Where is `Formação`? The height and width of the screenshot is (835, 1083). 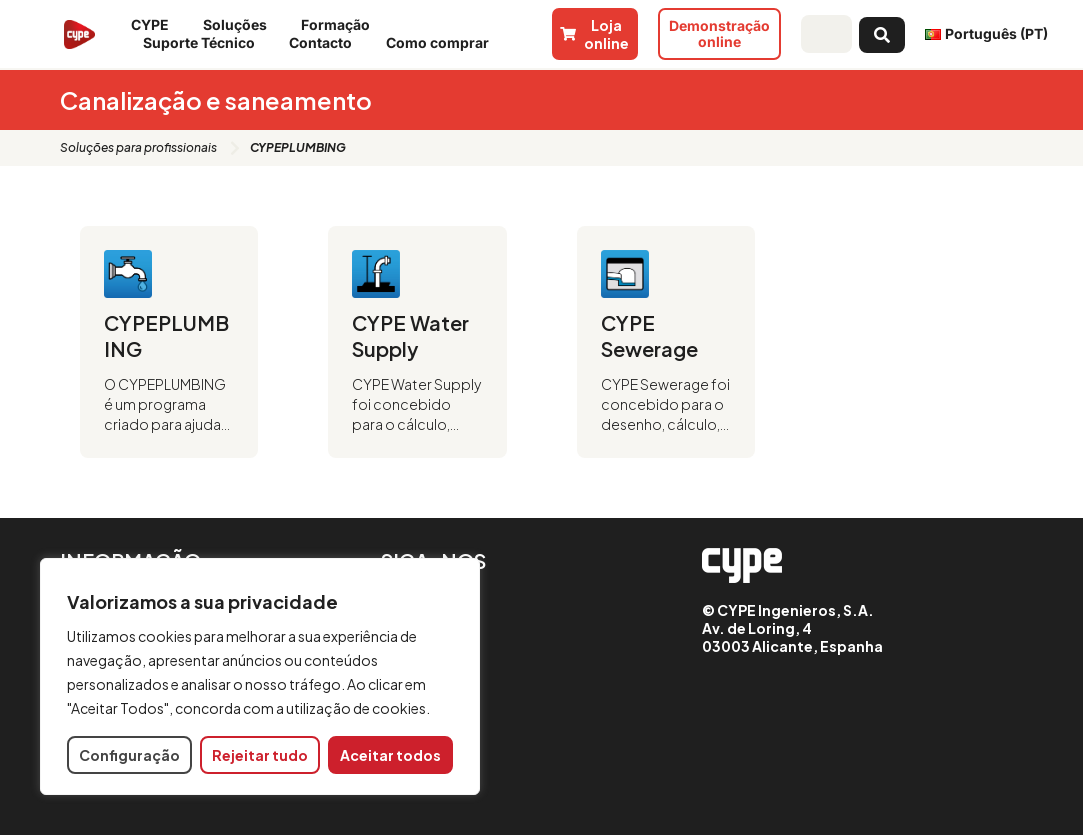
Formação is located at coordinates (340, 25).